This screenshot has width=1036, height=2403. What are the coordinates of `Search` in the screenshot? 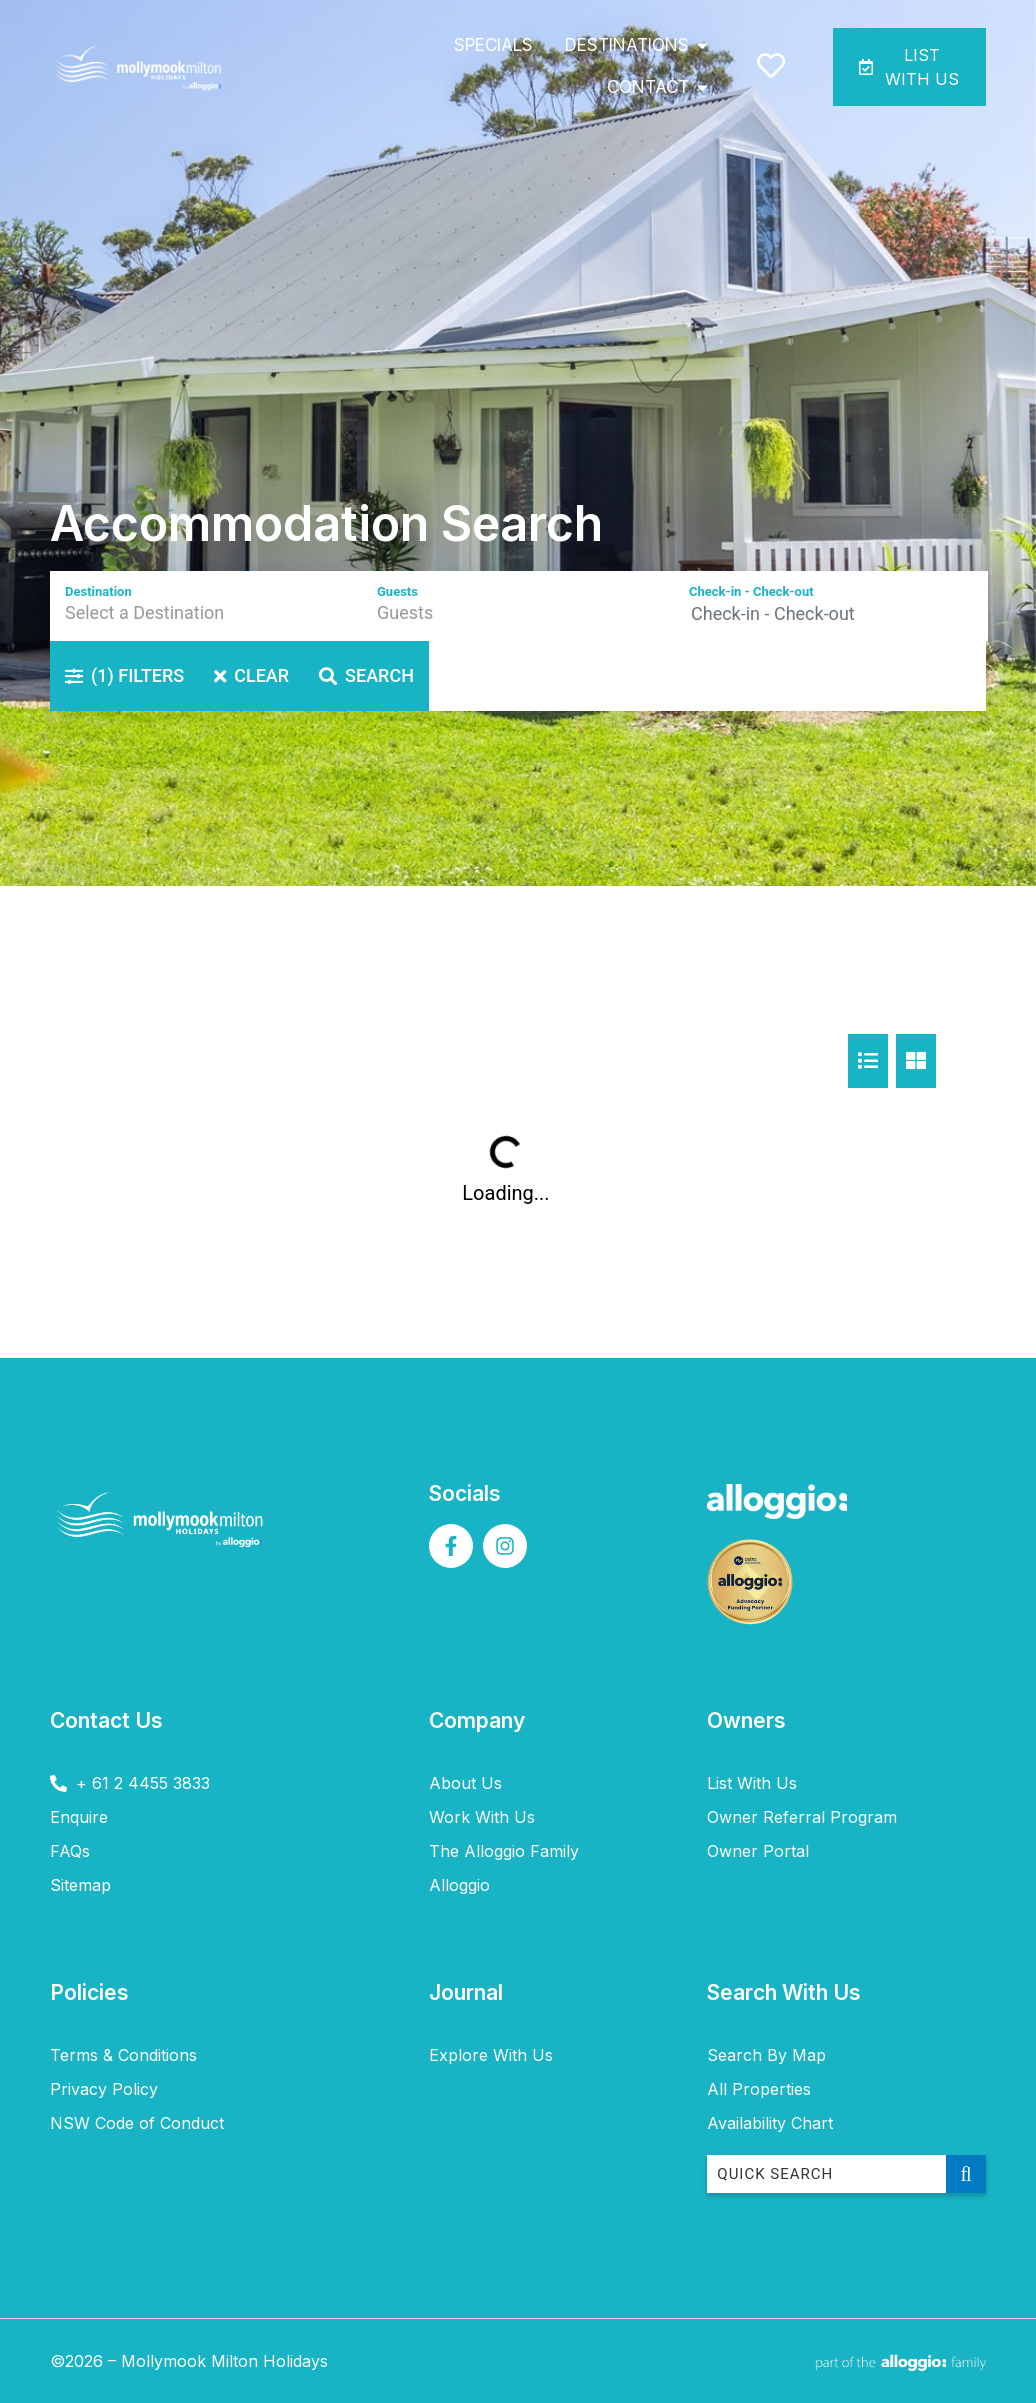 It's located at (366, 675).